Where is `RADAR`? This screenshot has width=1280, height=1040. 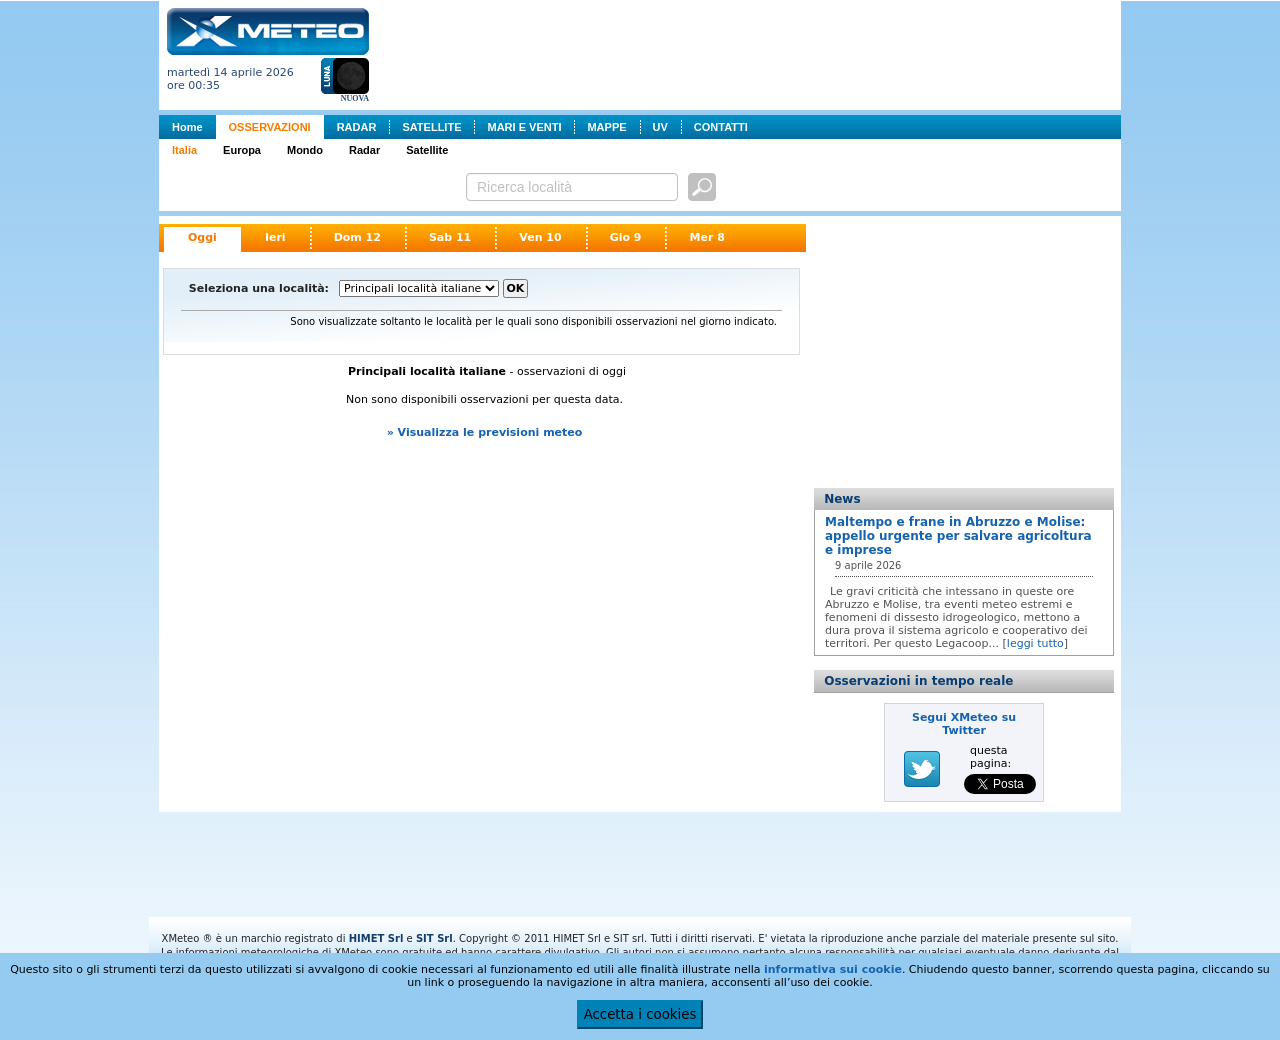 RADAR is located at coordinates (357, 127).